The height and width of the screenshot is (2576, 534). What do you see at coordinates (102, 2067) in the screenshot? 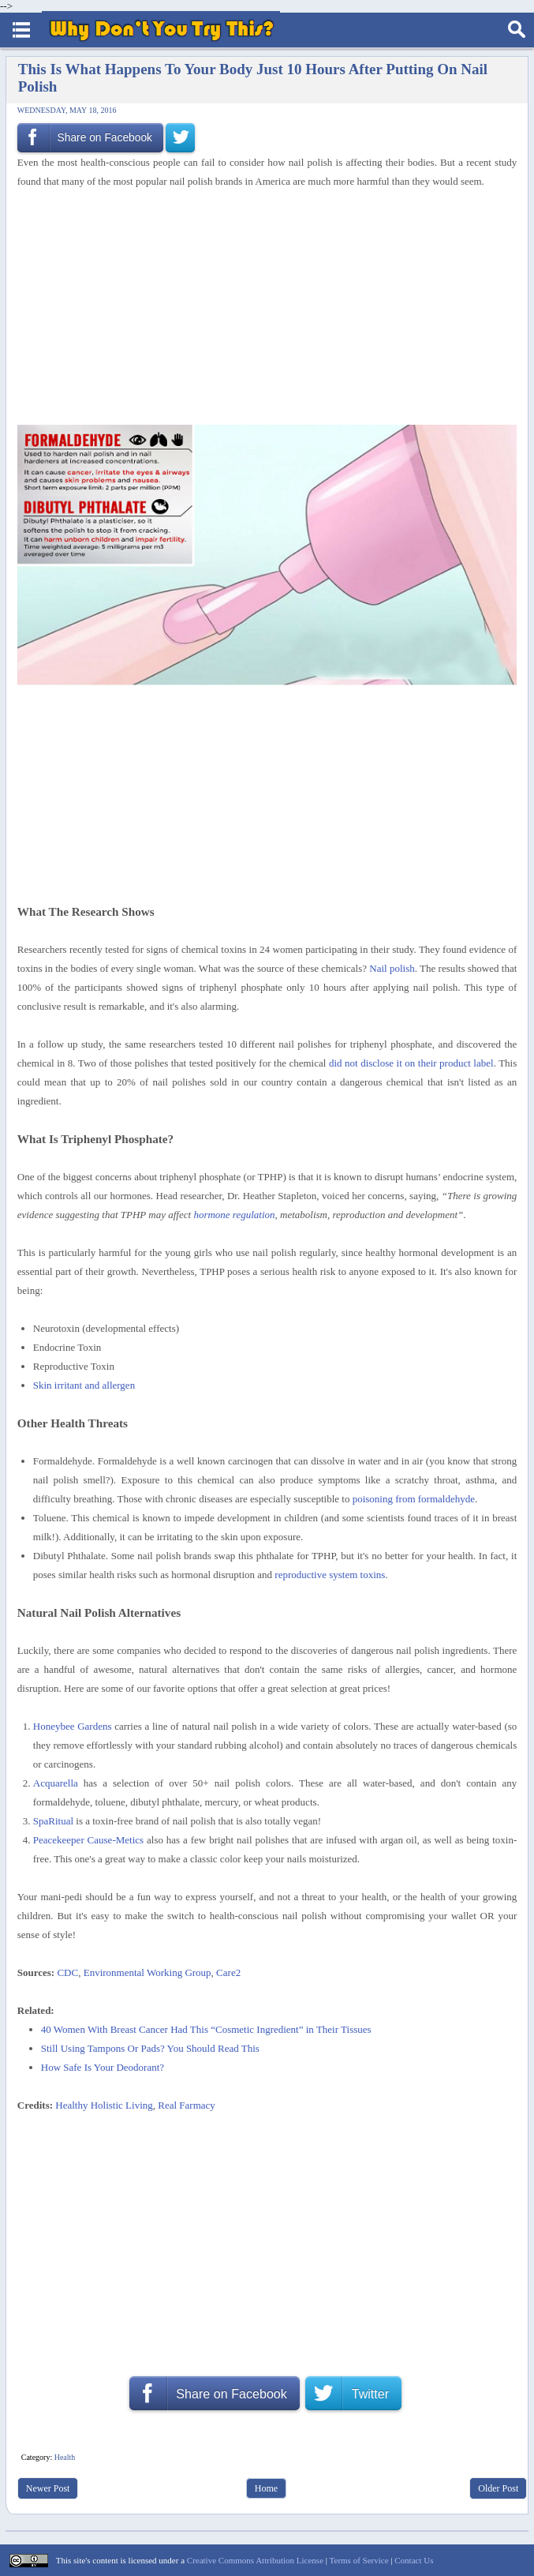
I see `How Safe Is Your Deodorant?` at bounding box center [102, 2067].